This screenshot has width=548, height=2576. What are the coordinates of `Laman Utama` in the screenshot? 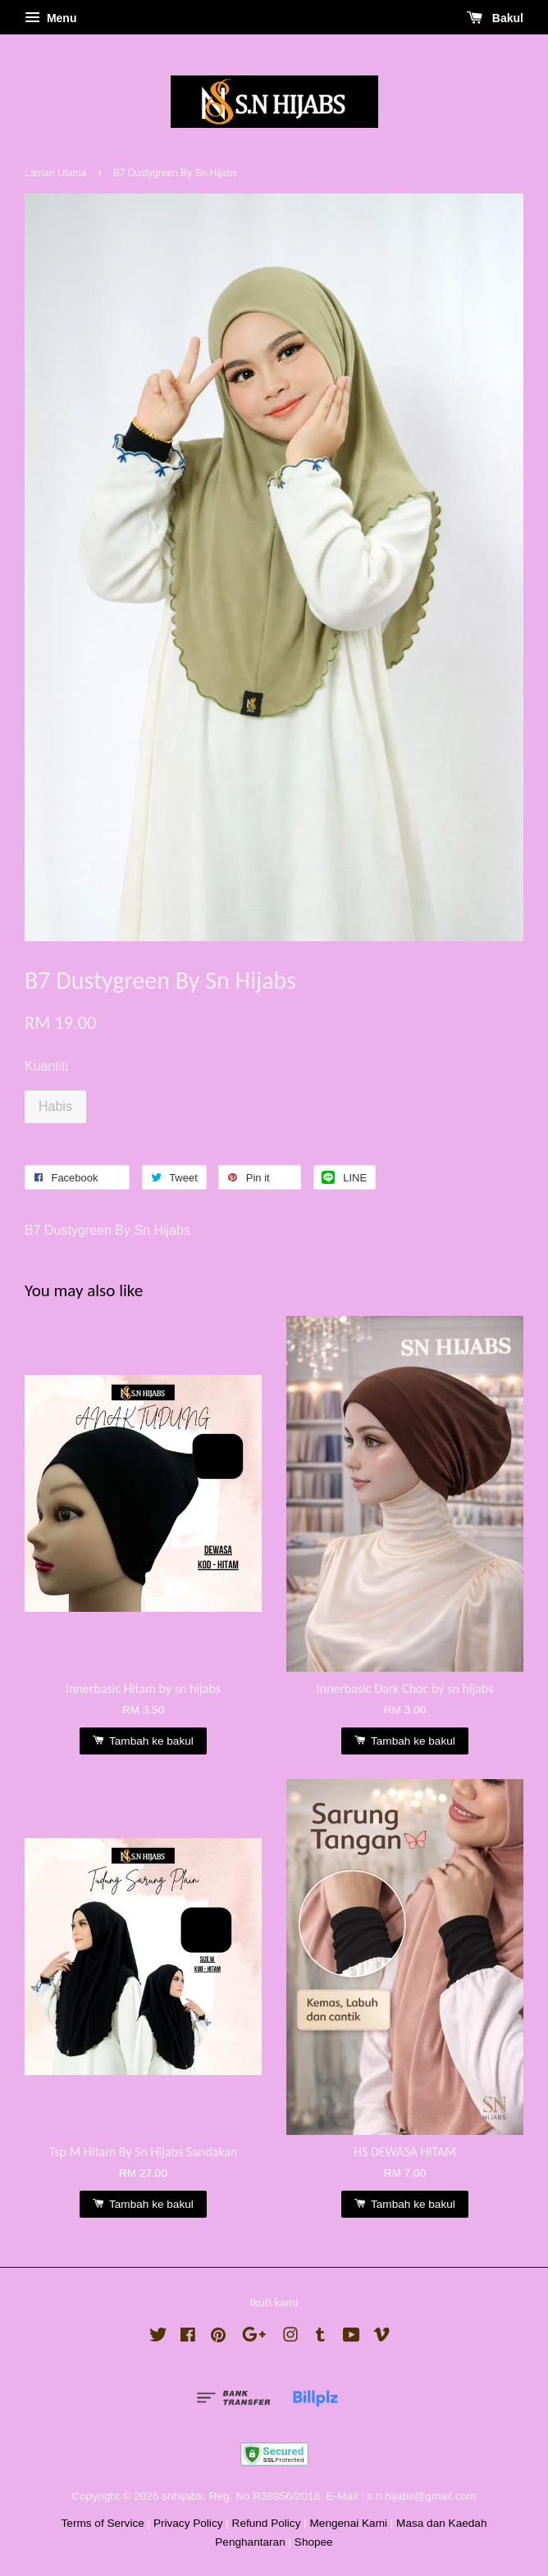 It's located at (55, 173).